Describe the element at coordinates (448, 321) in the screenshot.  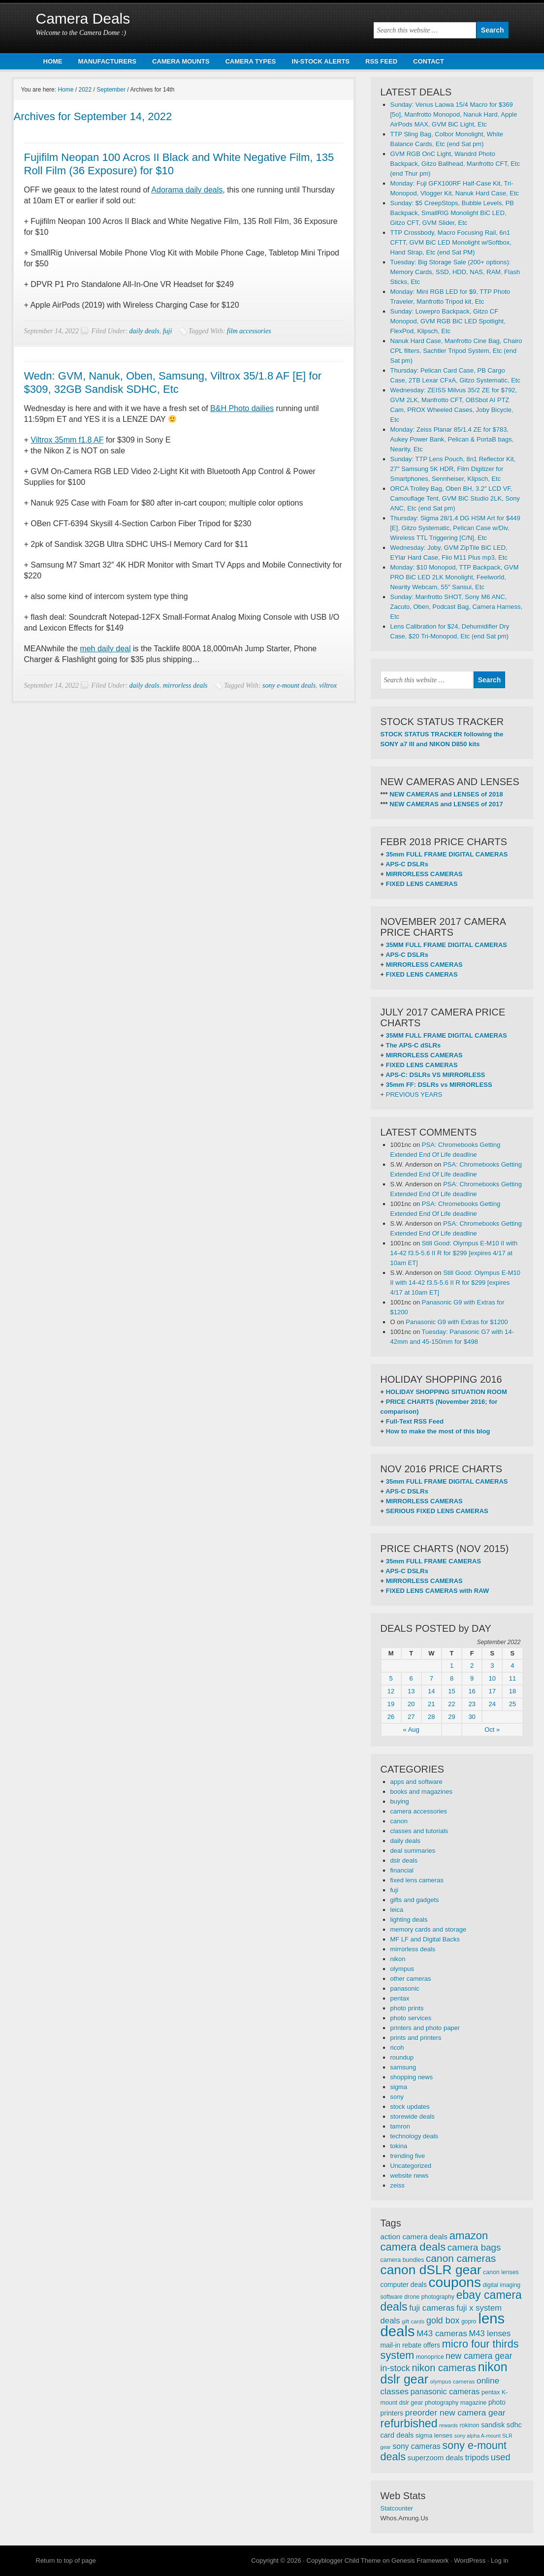
I see `Sunday: Lowepro Backpack, Gitzo CF Monopod, GVM RGB BiC LED Spotlight, FlexPod, Klipsch, Etc` at that location.